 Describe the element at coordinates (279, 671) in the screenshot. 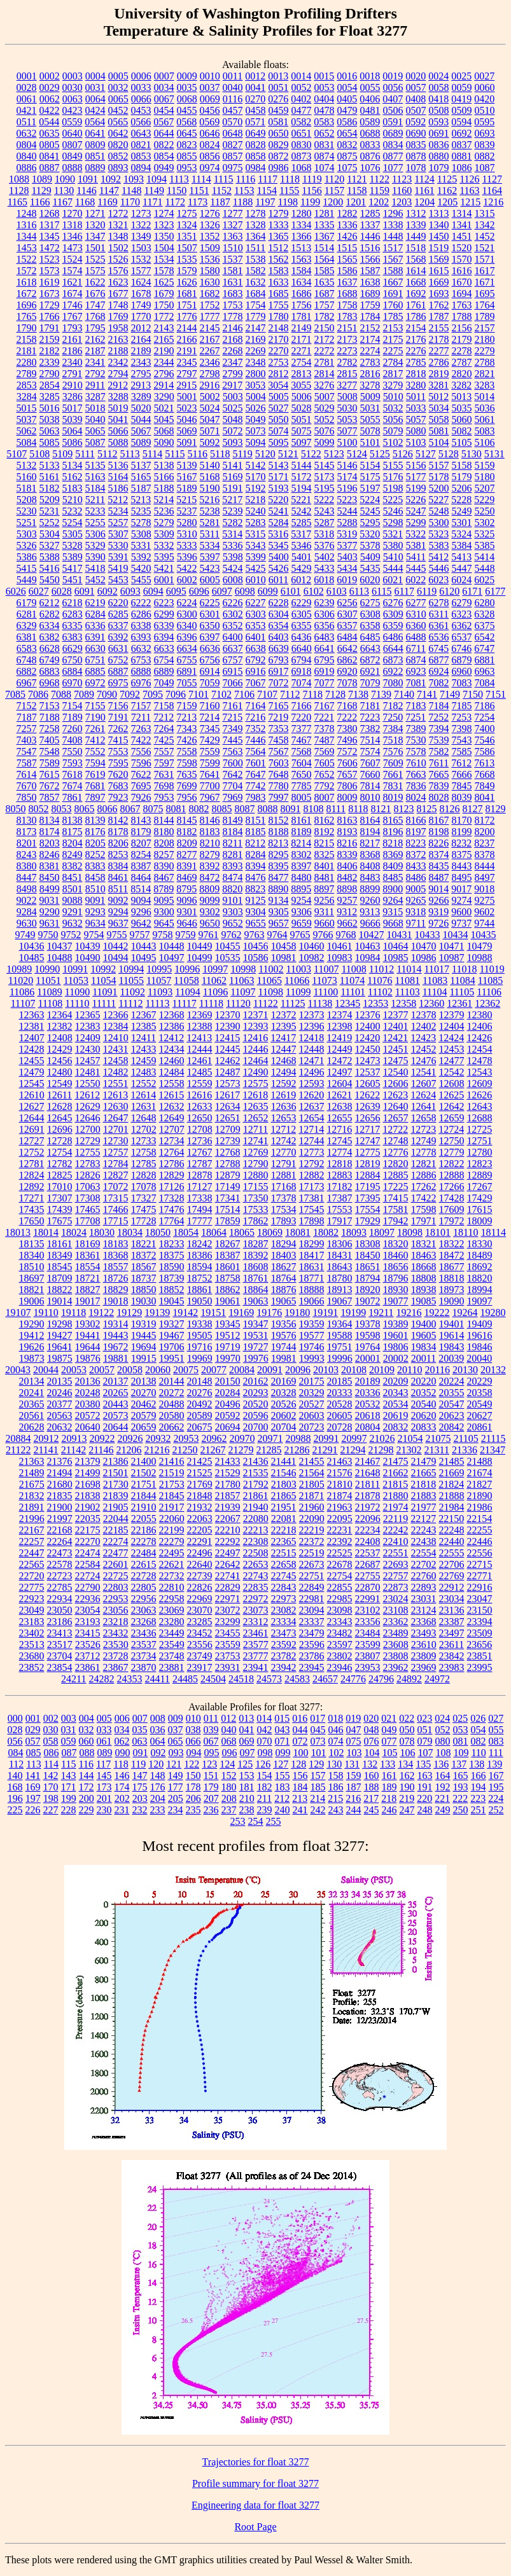

I see `6917` at that location.